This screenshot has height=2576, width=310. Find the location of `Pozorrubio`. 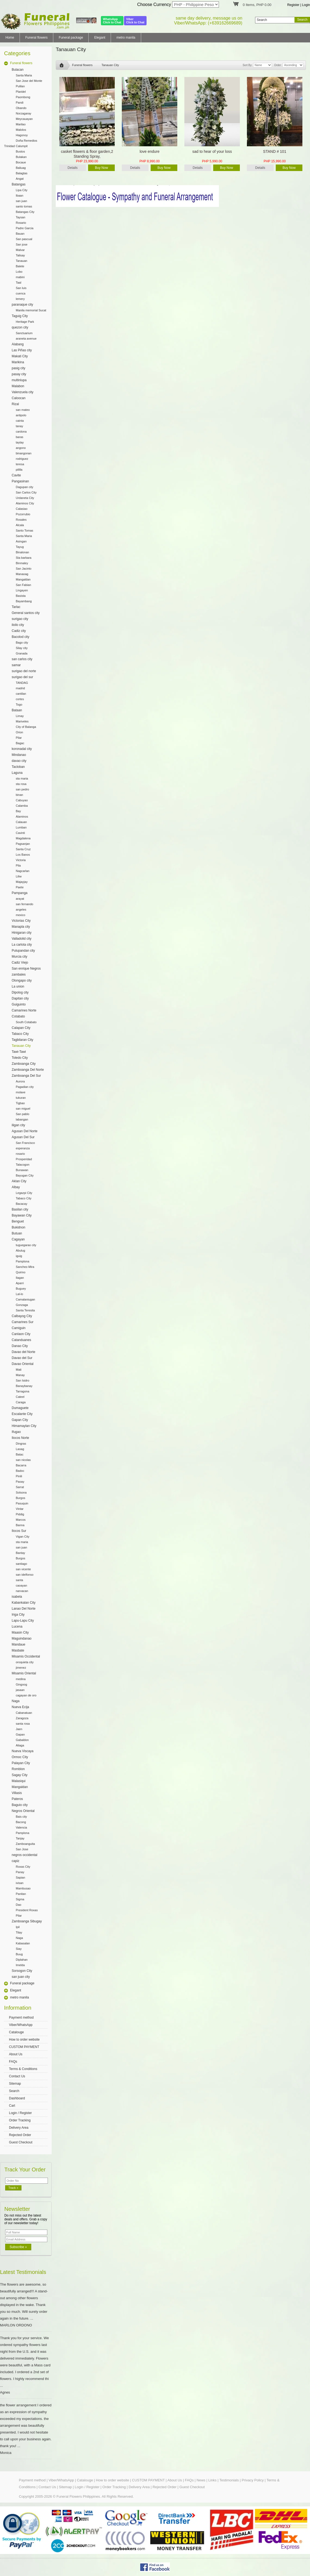

Pozorrubio is located at coordinates (23, 514).